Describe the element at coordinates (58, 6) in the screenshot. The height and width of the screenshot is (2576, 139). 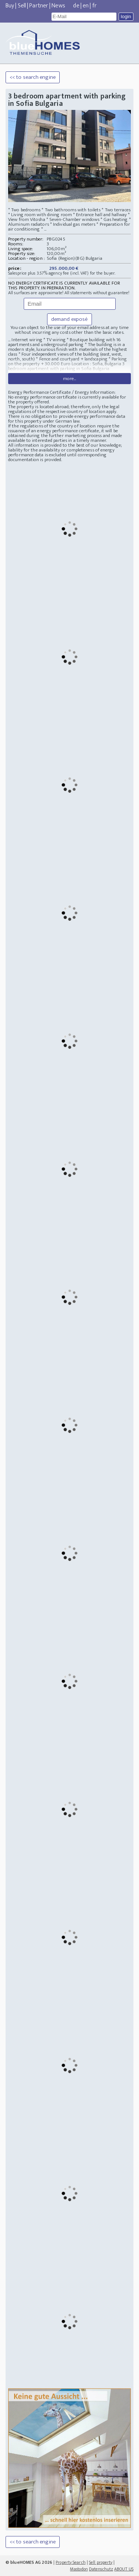
I see `News` at that location.